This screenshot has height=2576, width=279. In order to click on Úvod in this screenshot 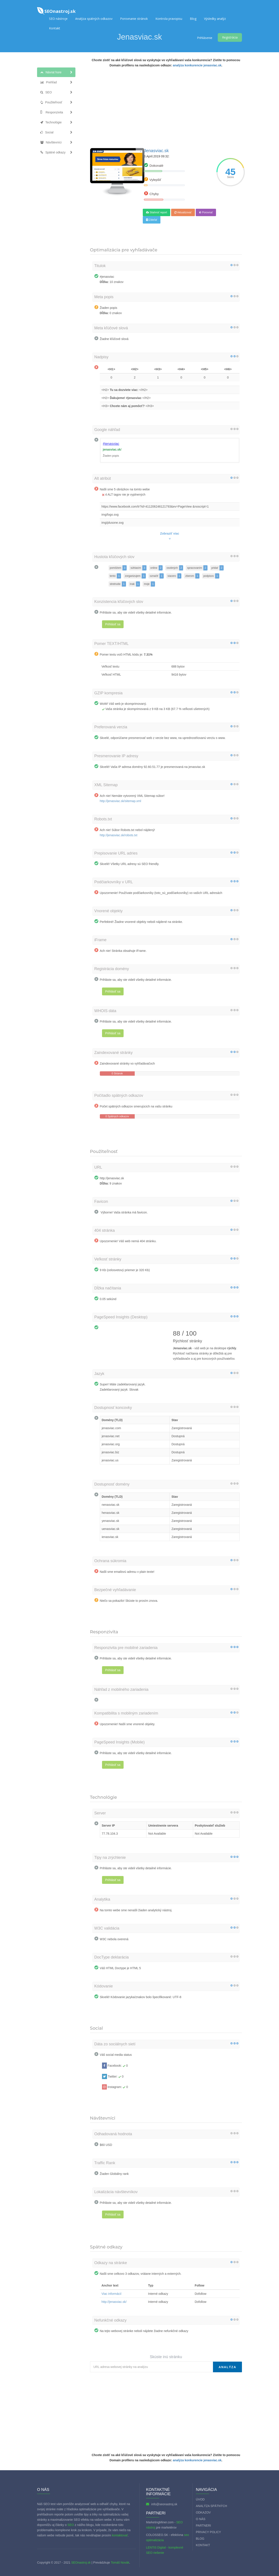, I will do `click(200, 2499)`.